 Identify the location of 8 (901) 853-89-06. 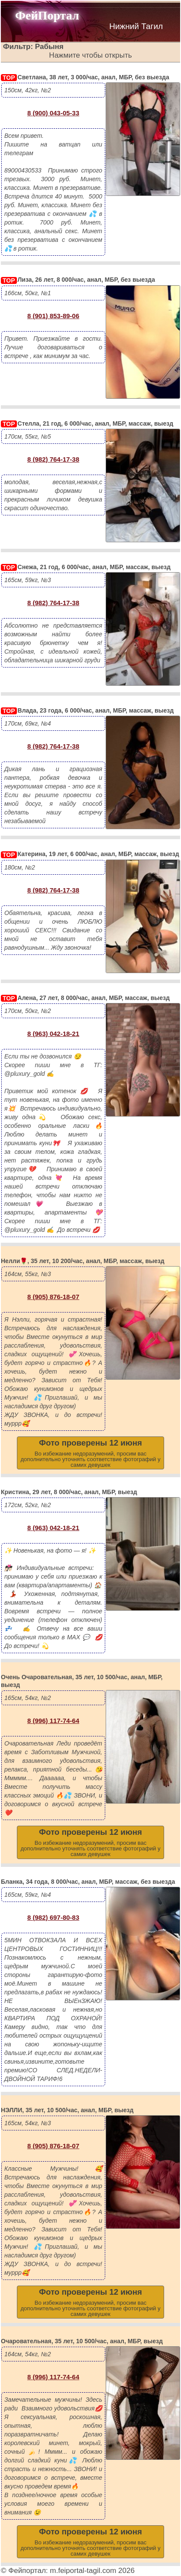
(53, 315).